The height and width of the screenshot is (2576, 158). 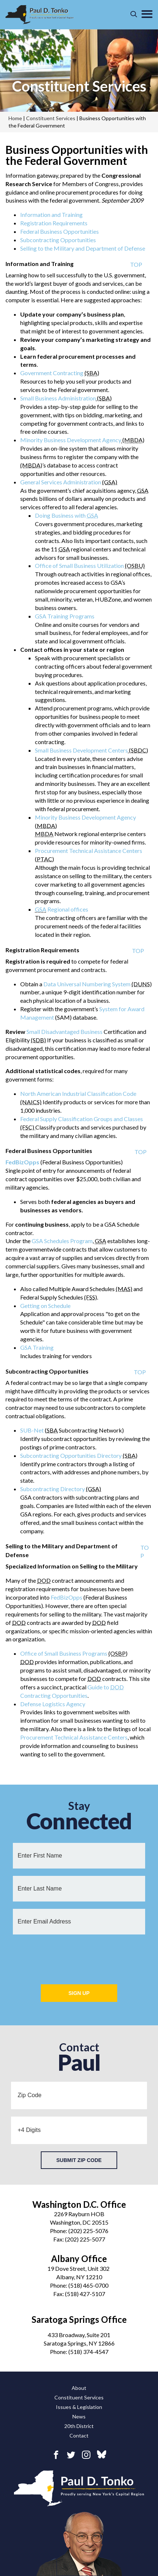 I want to click on Regional offices, so click(x=67, y=909).